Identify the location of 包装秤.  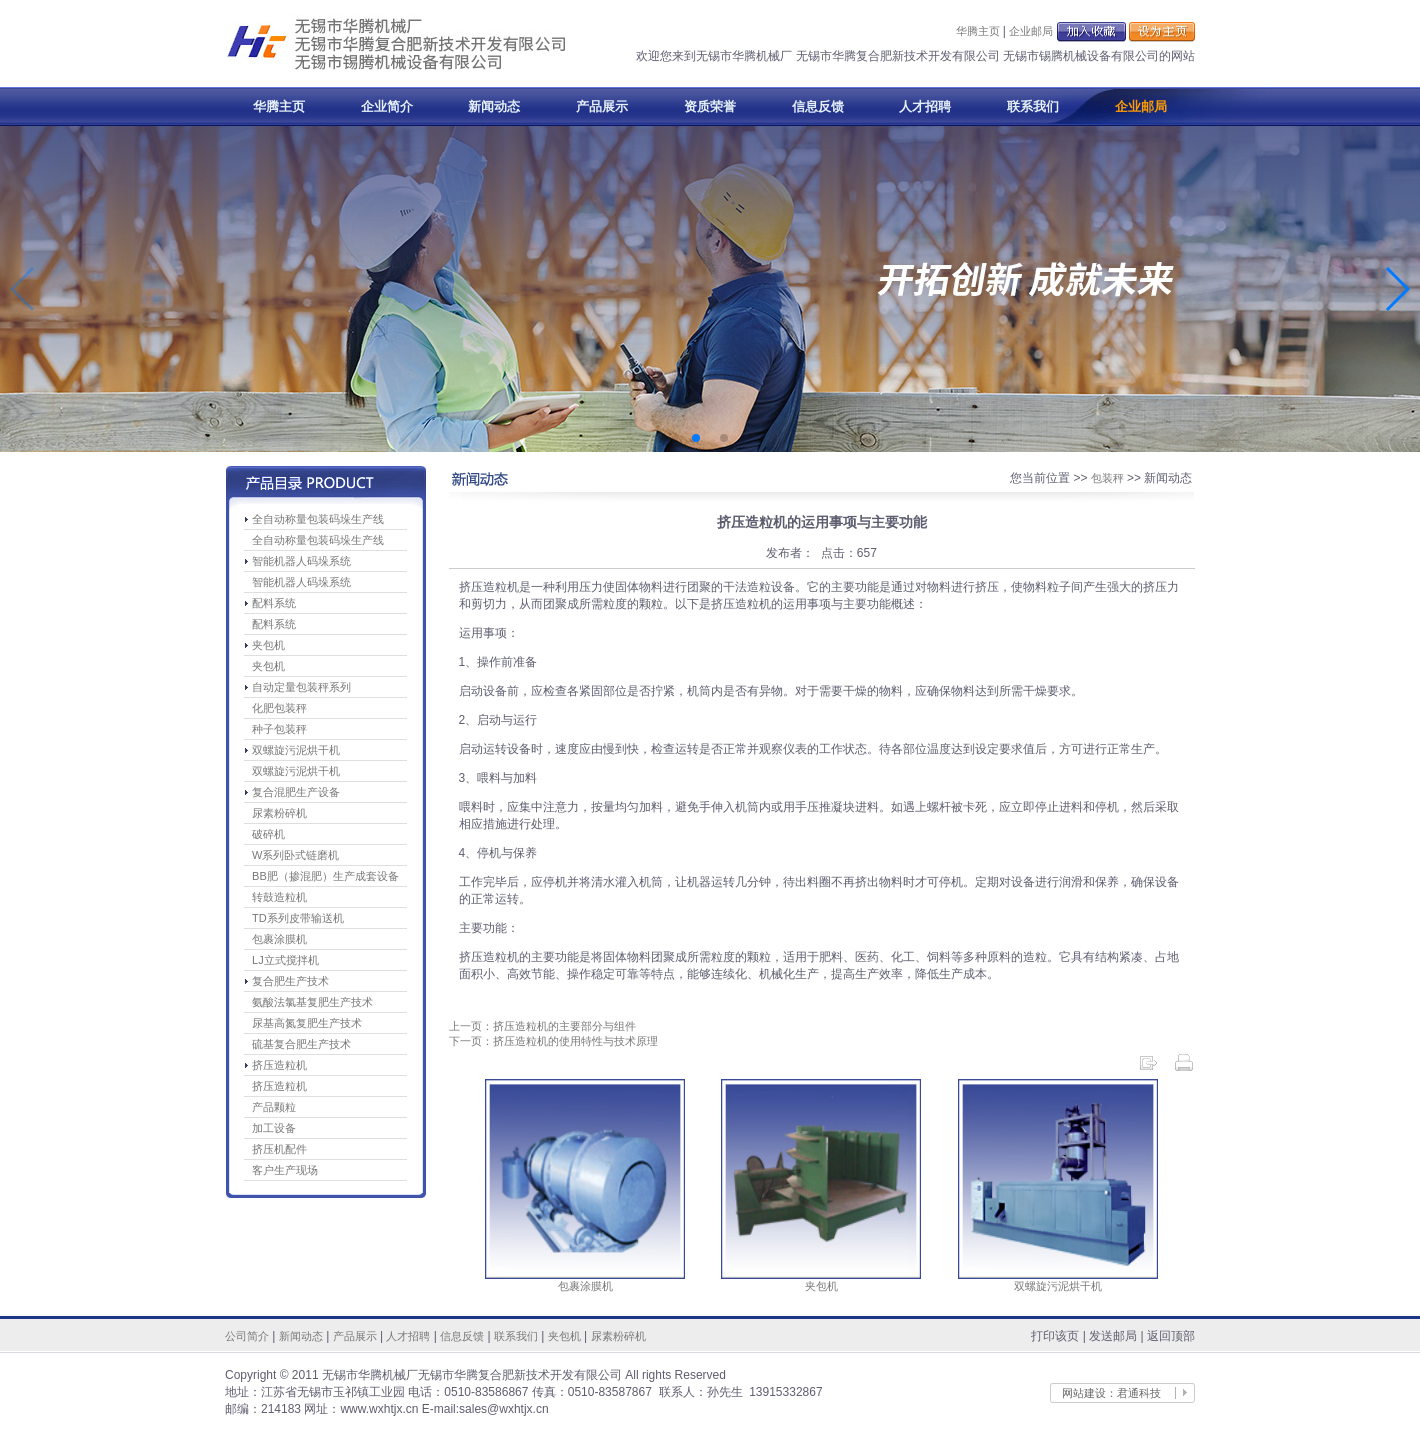
(1107, 478).